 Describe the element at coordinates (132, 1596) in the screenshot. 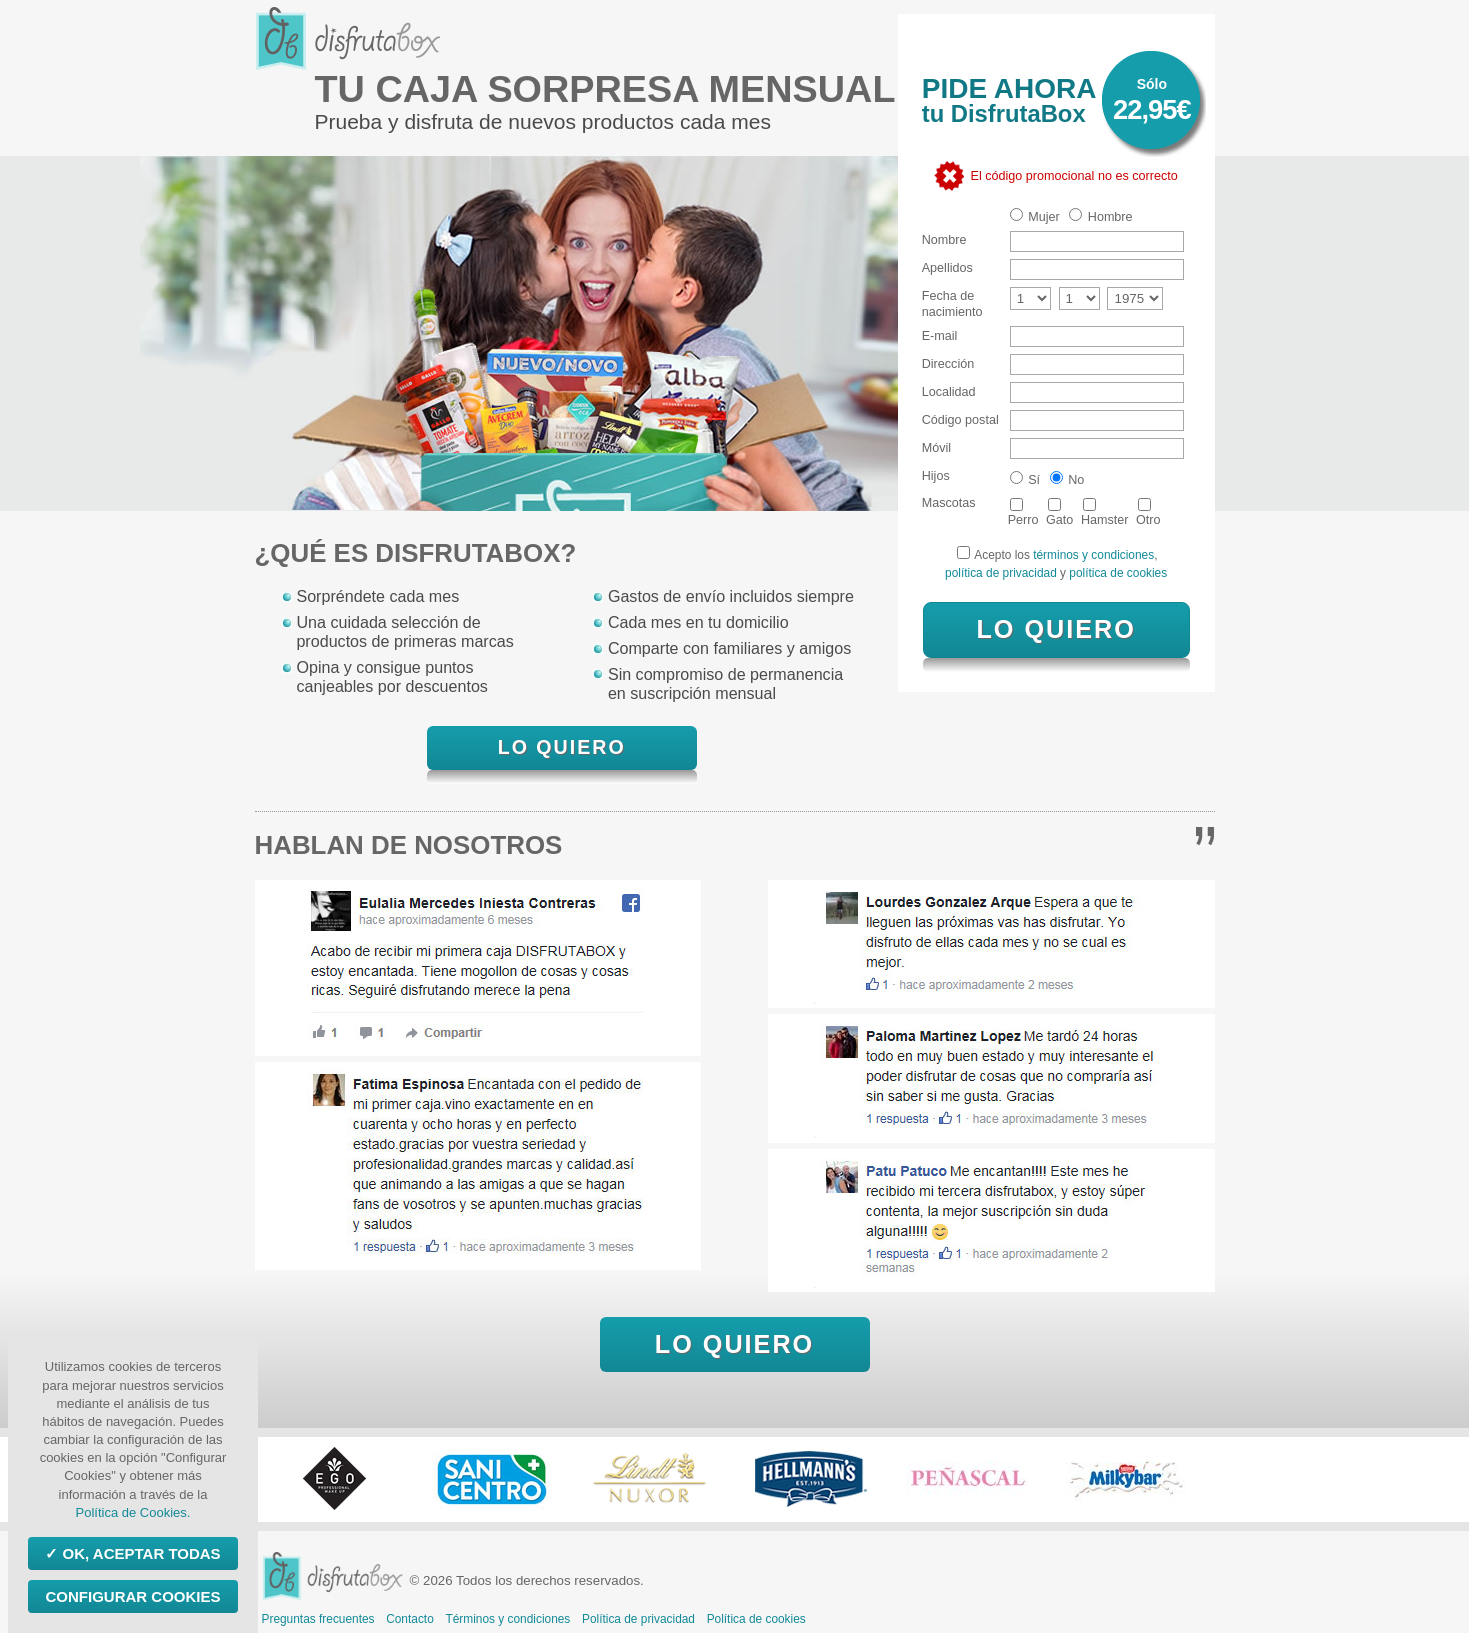

I see `Configurar Cookies [Configurar Cookies (ventana modal)]` at that location.